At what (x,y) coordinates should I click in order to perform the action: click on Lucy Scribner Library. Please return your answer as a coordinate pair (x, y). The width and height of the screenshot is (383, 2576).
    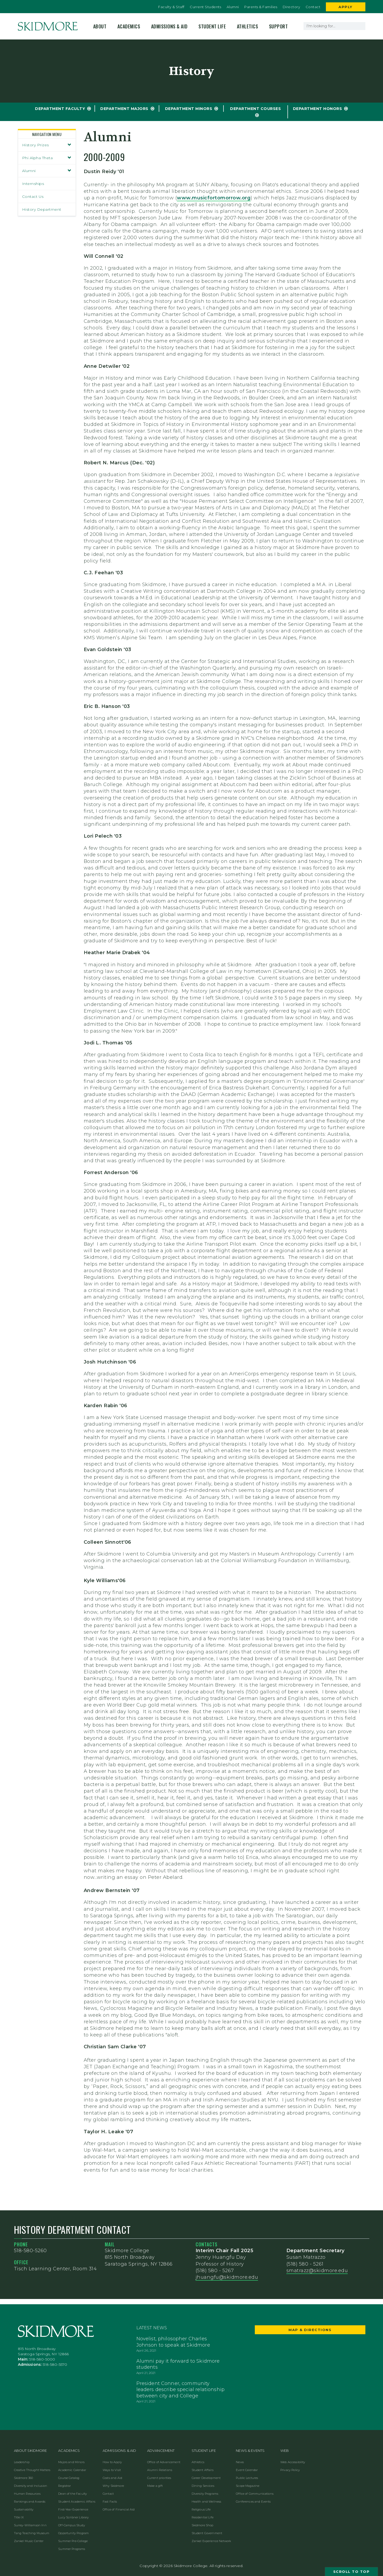
    Looking at the image, I should click on (73, 2517).